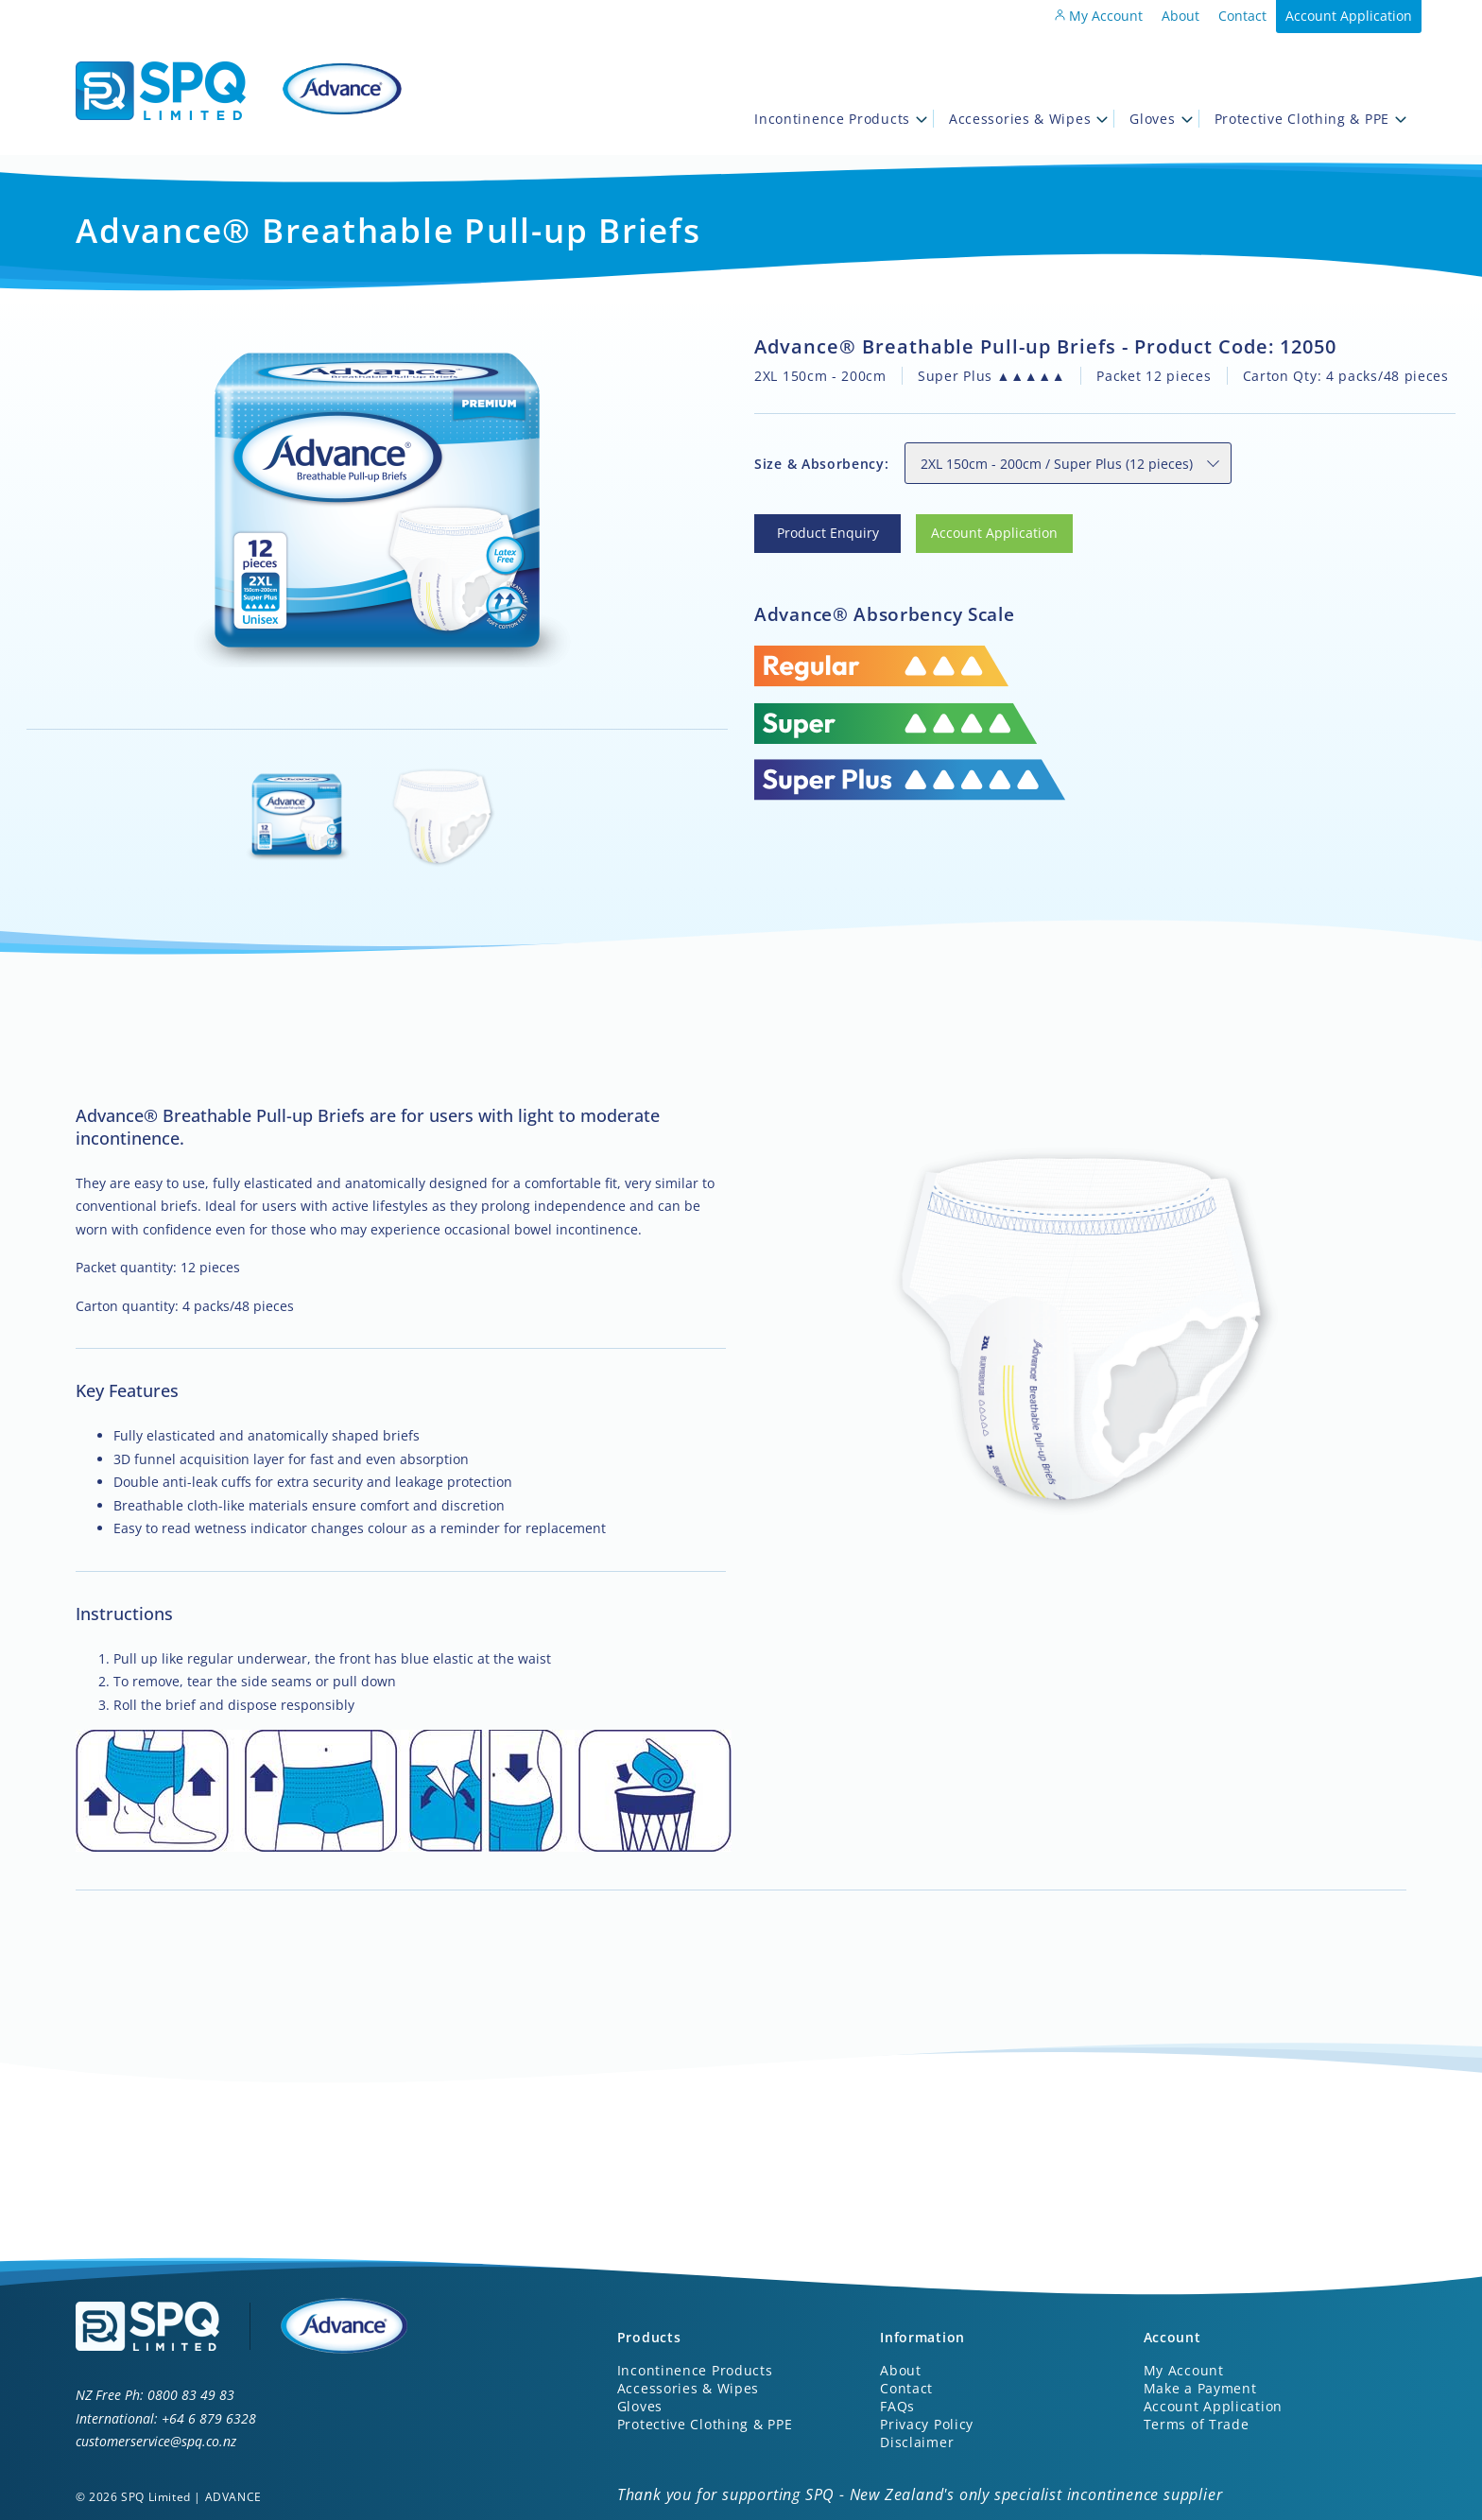  I want to click on Product Enquiry, so click(805, 525).